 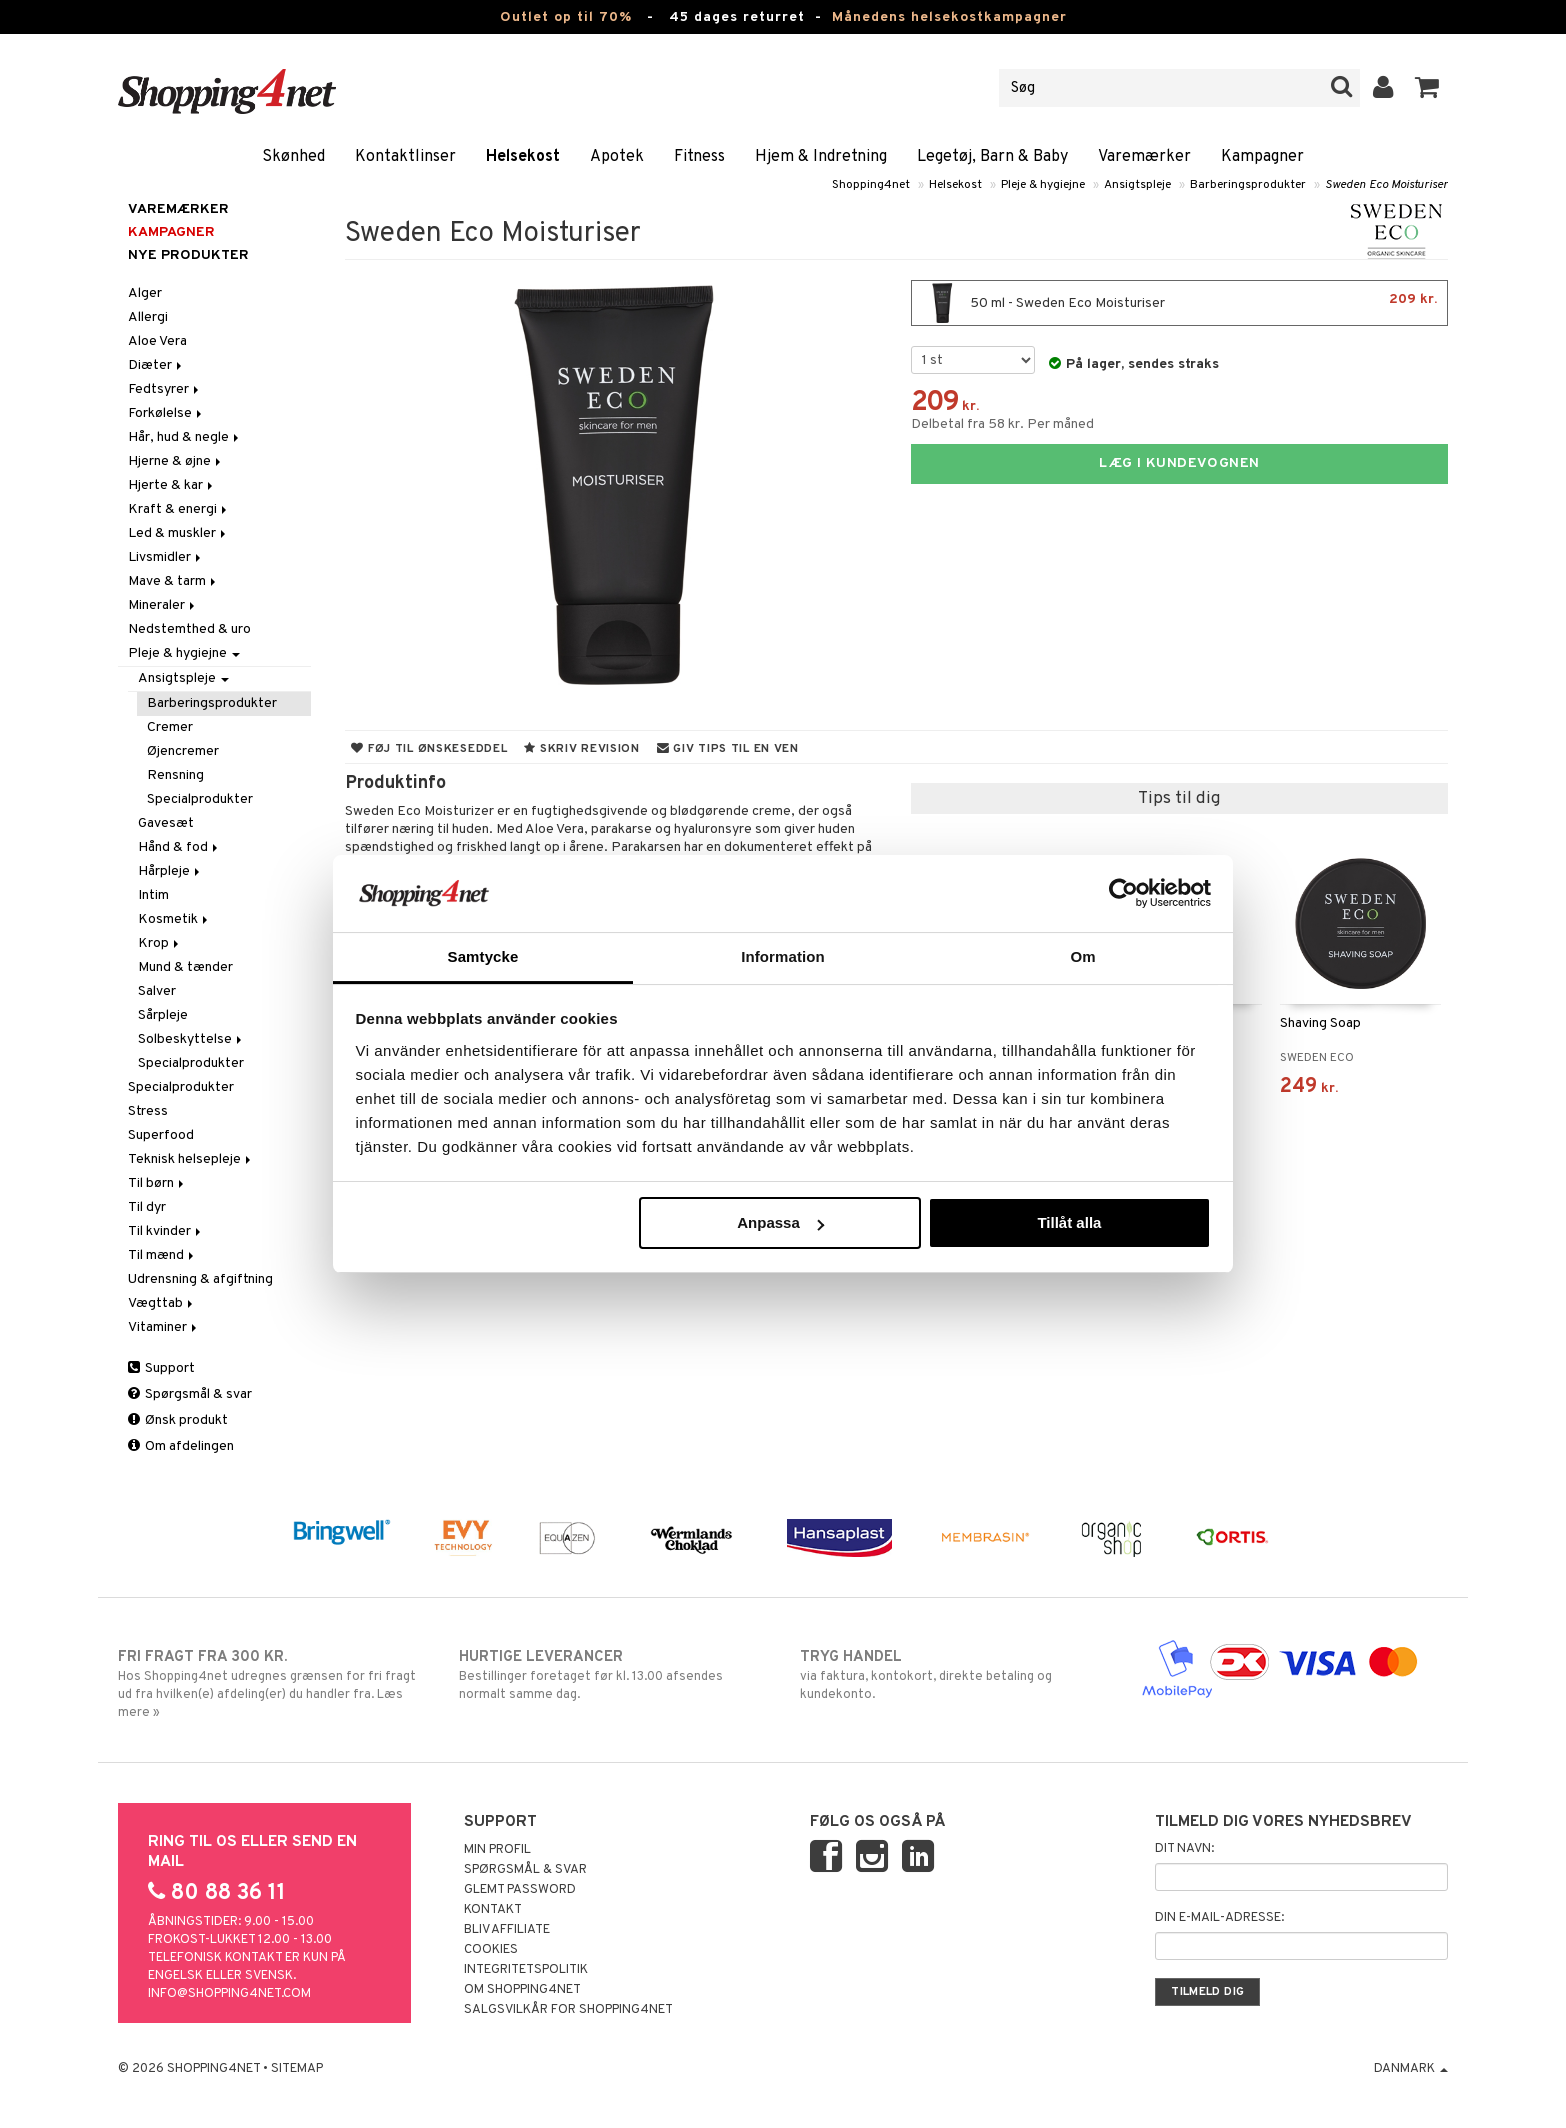 I want to click on Ansigtspleje, so click(x=1137, y=185).